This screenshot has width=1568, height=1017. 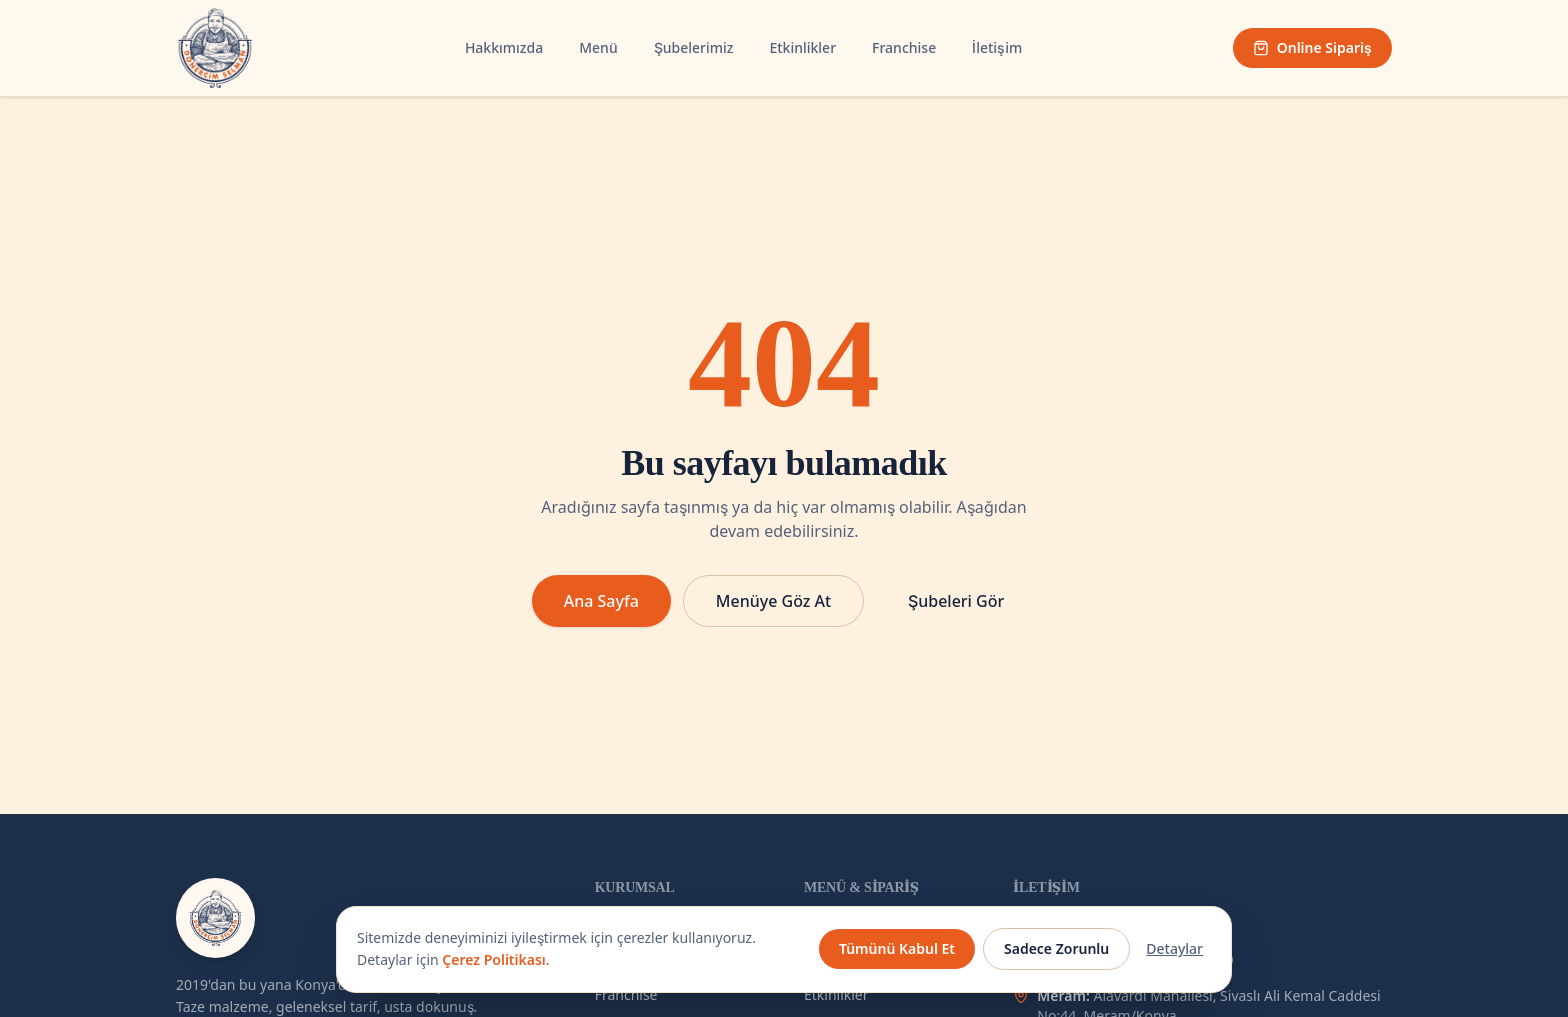 I want to click on Şubelerimiz, so click(x=694, y=47).